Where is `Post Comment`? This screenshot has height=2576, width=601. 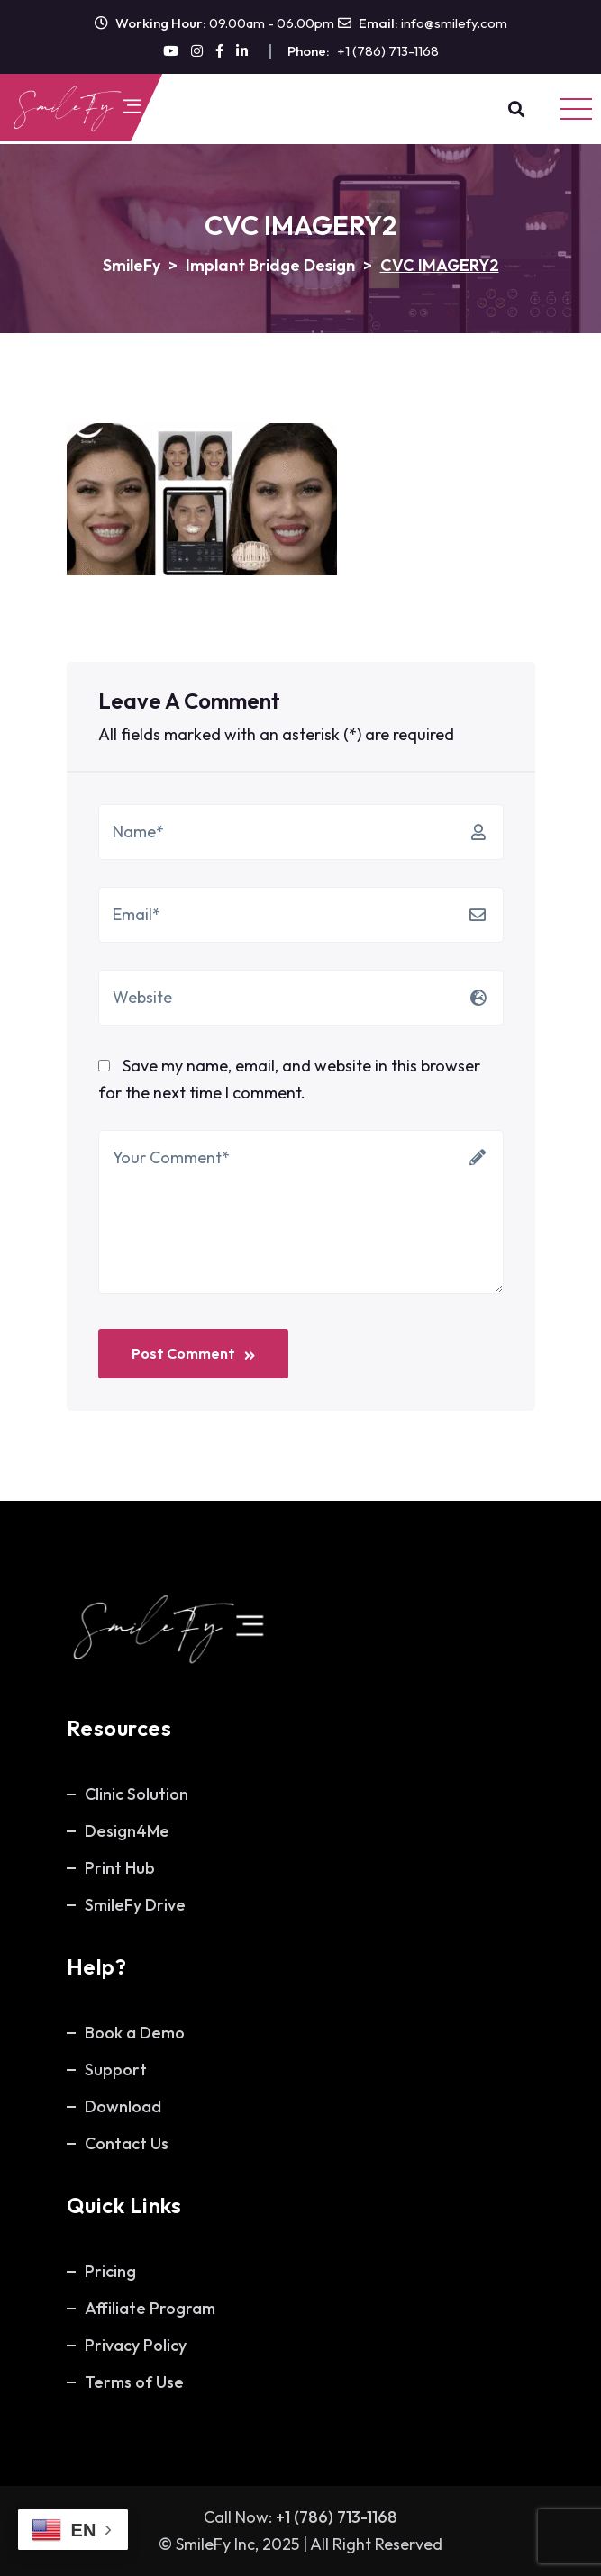
Post Comment is located at coordinates (193, 1353).